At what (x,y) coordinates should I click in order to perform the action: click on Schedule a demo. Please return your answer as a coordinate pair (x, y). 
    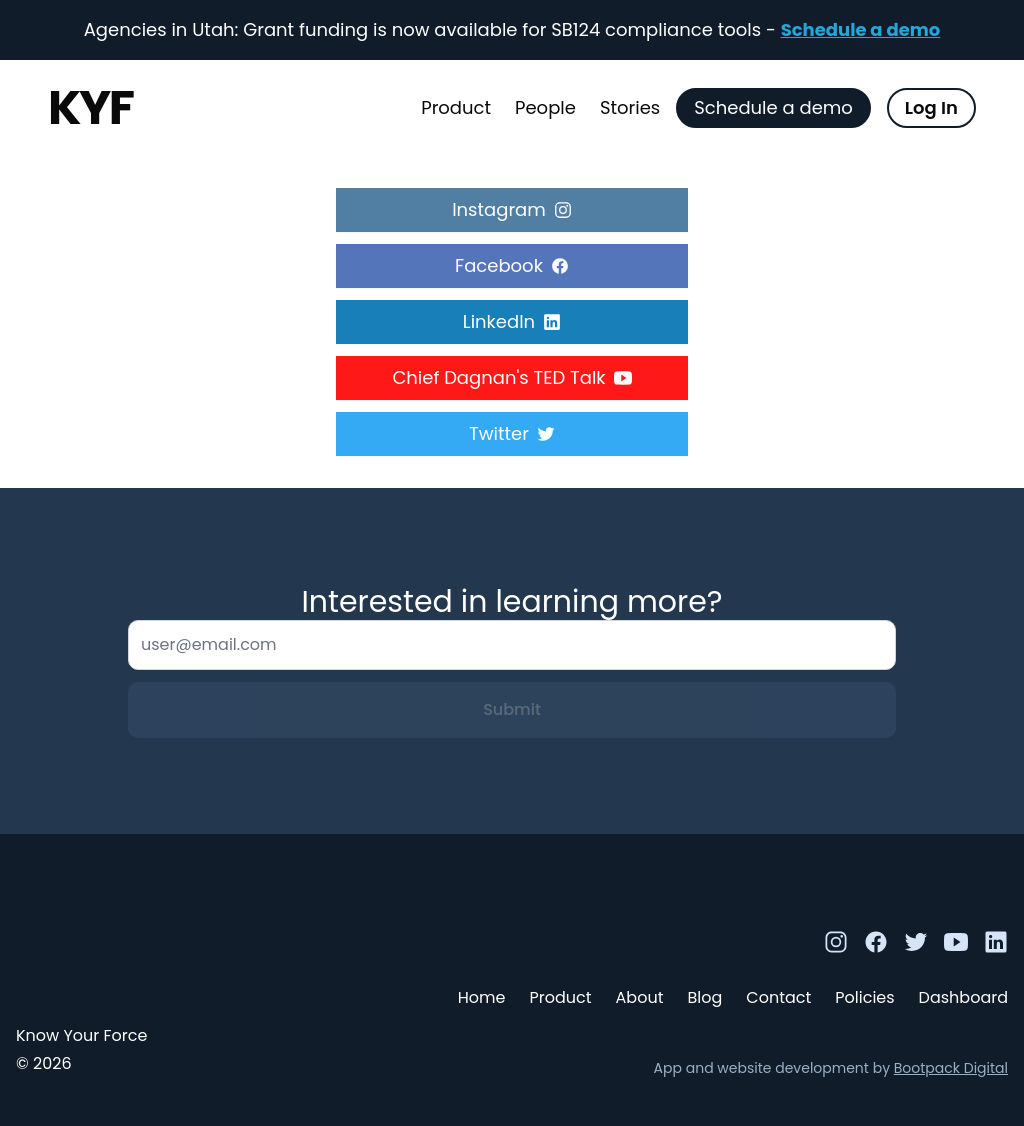
    Looking at the image, I should click on (861, 29).